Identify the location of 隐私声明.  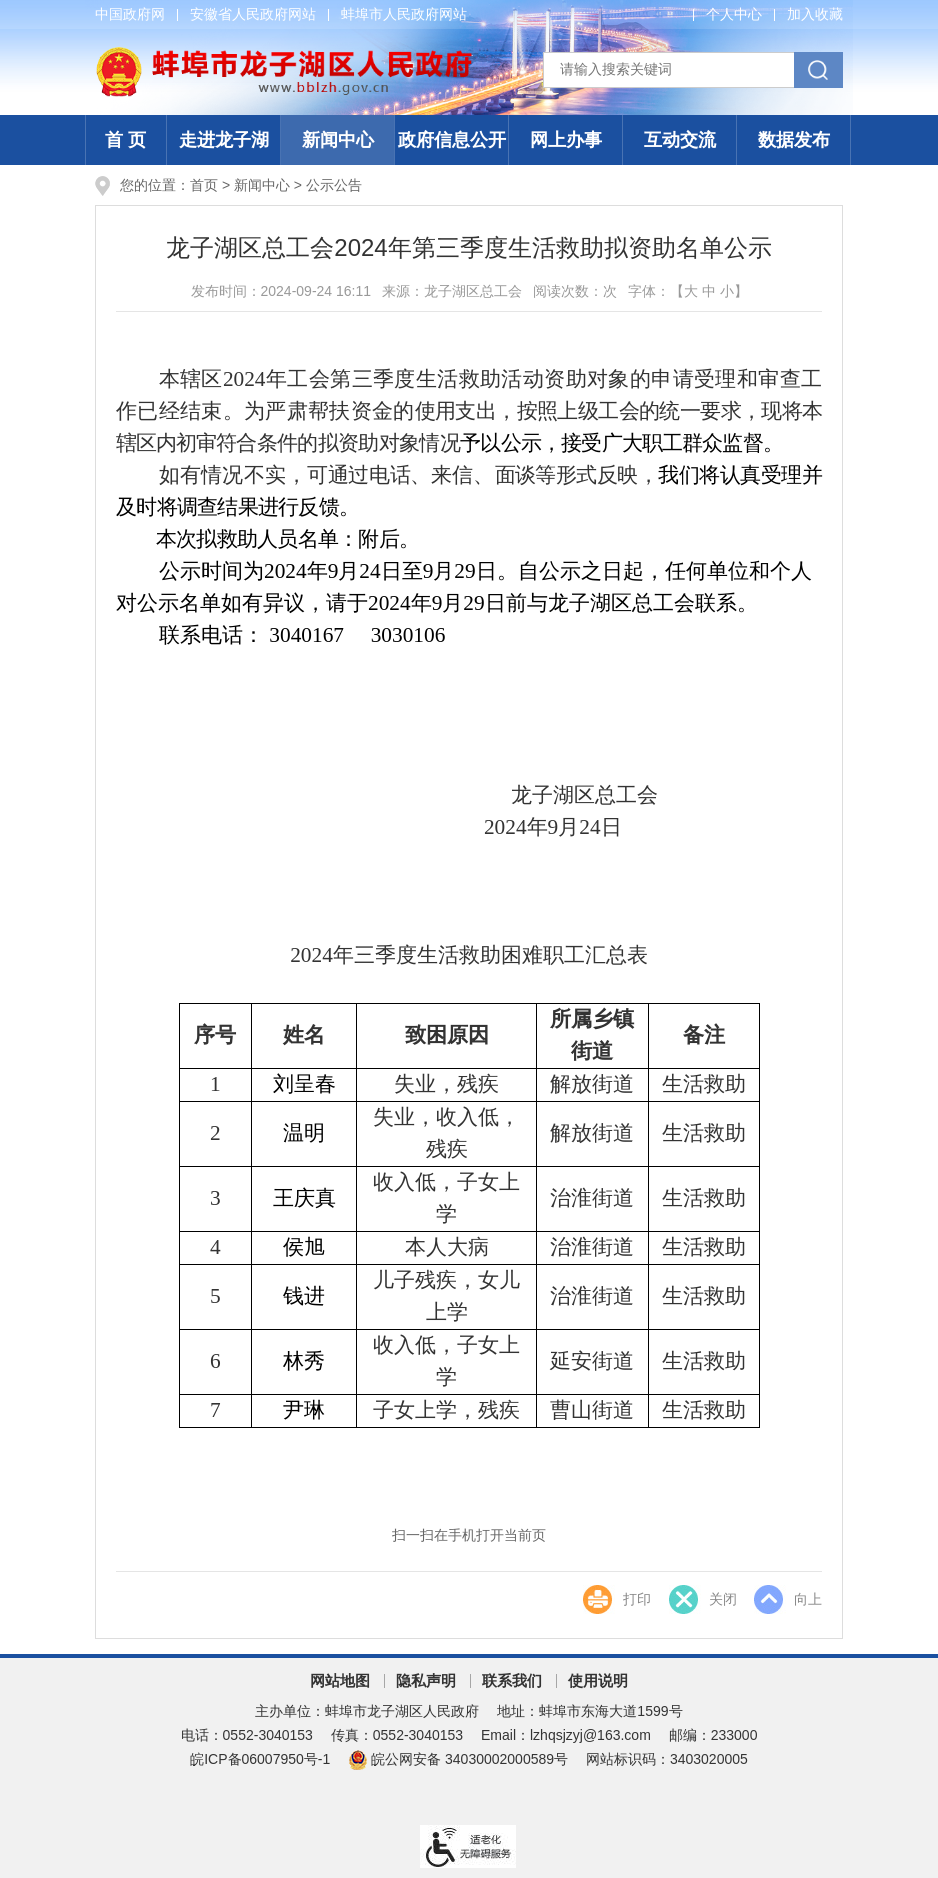
(426, 1680).